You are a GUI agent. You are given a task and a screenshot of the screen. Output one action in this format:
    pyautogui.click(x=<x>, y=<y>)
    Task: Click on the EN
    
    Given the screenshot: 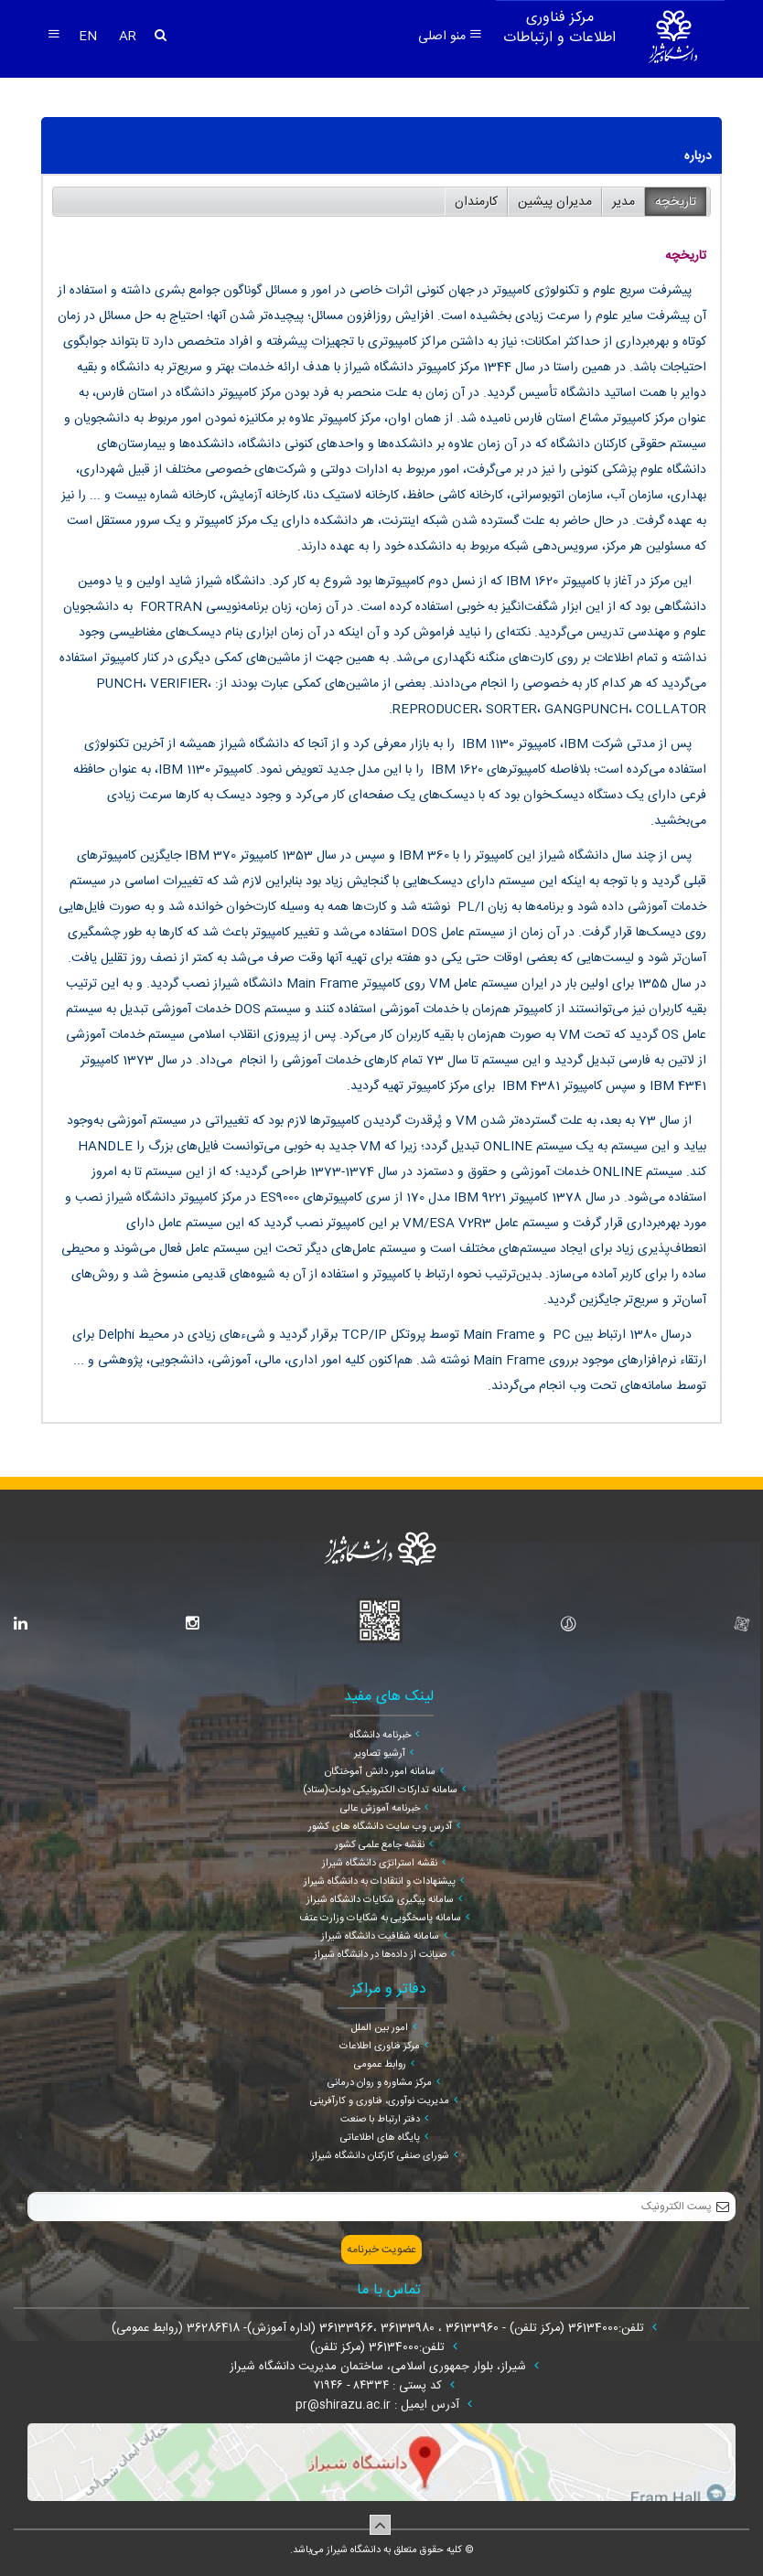 What is the action you would take?
    pyautogui.click(x=90, y=37)
    